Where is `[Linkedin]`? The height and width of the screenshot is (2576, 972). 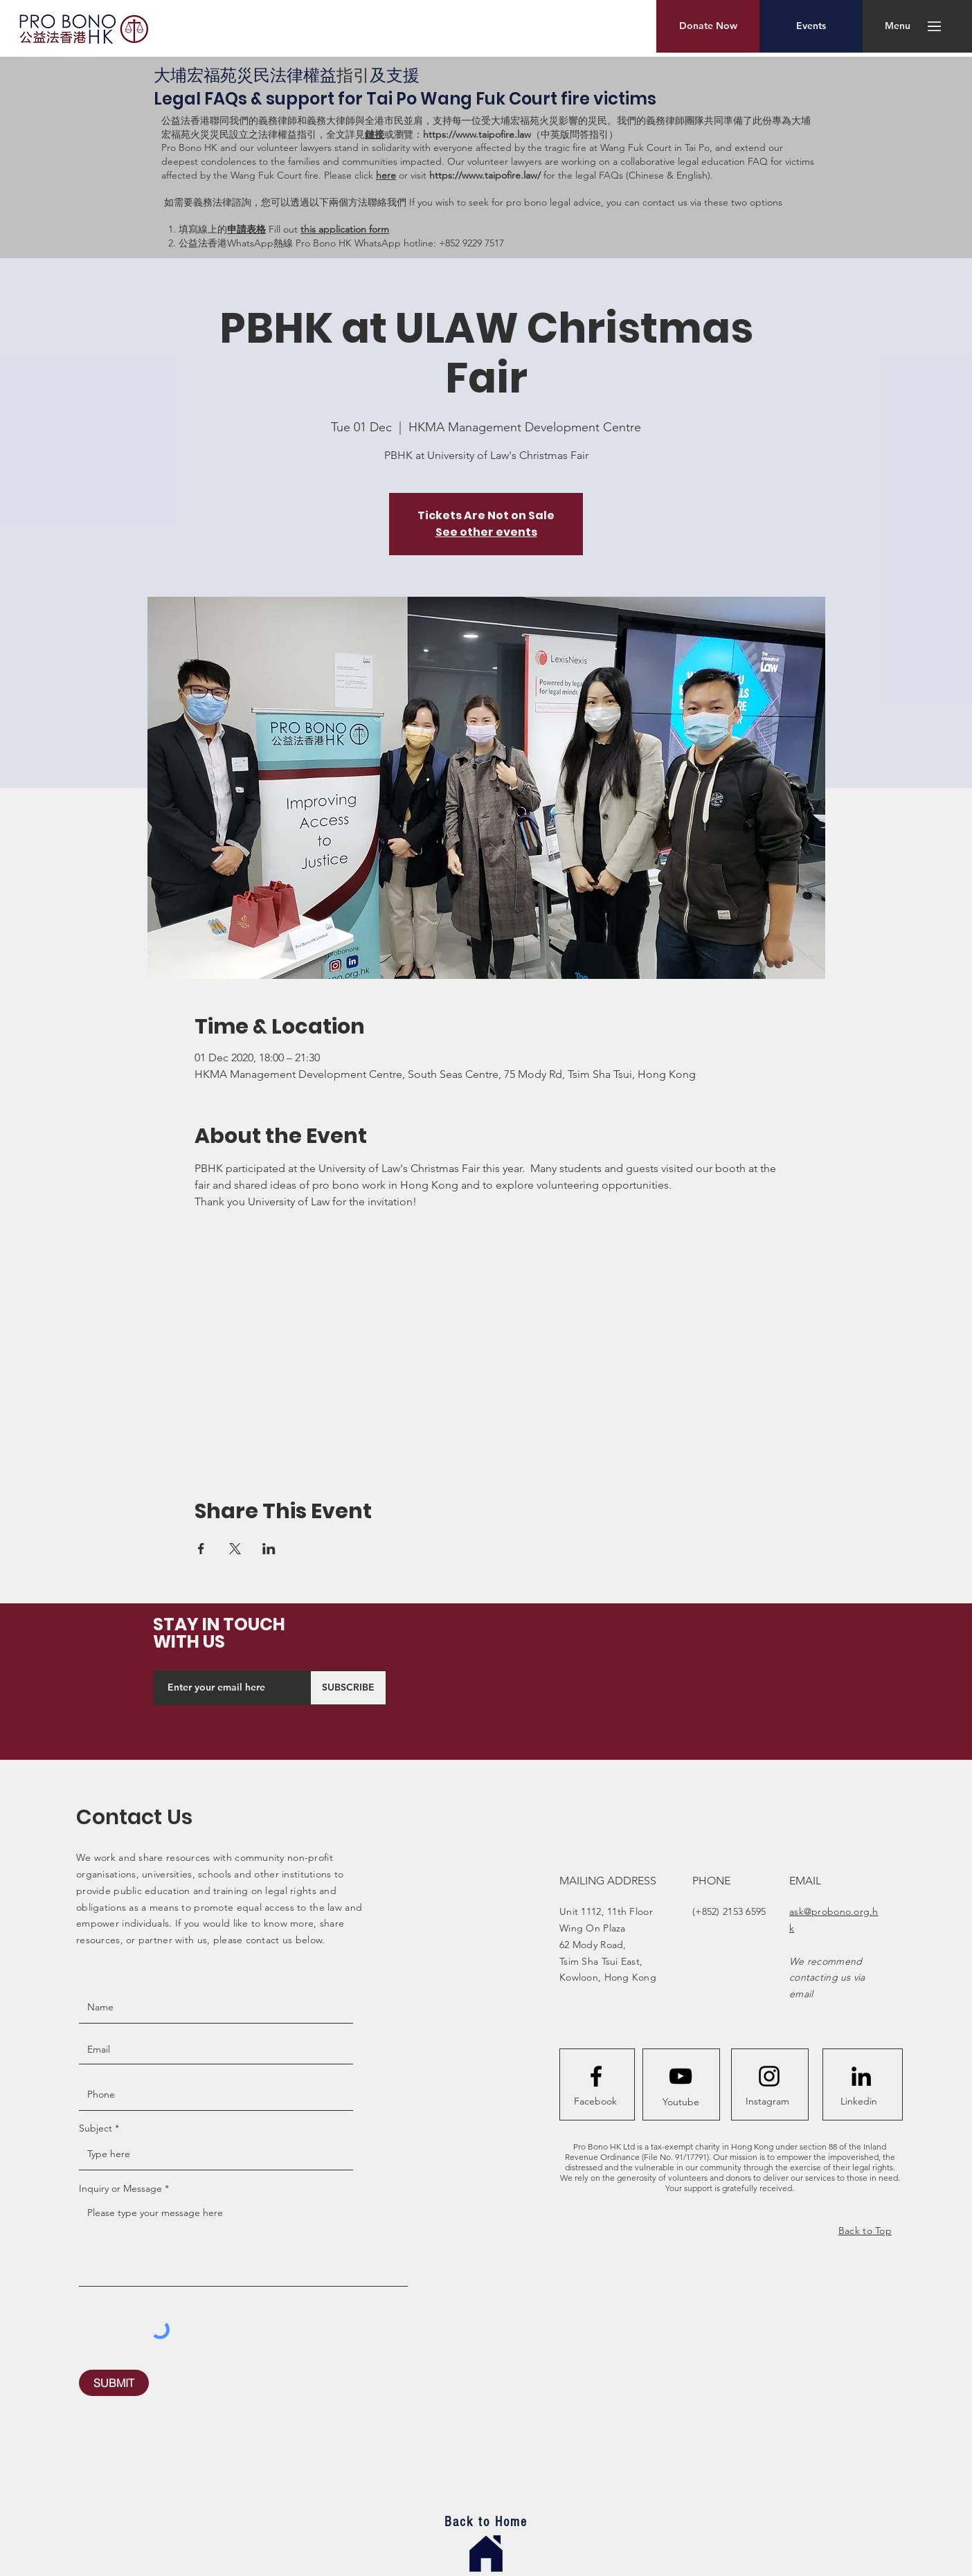
[Linkedin] is located at coordinates (858, 2102).